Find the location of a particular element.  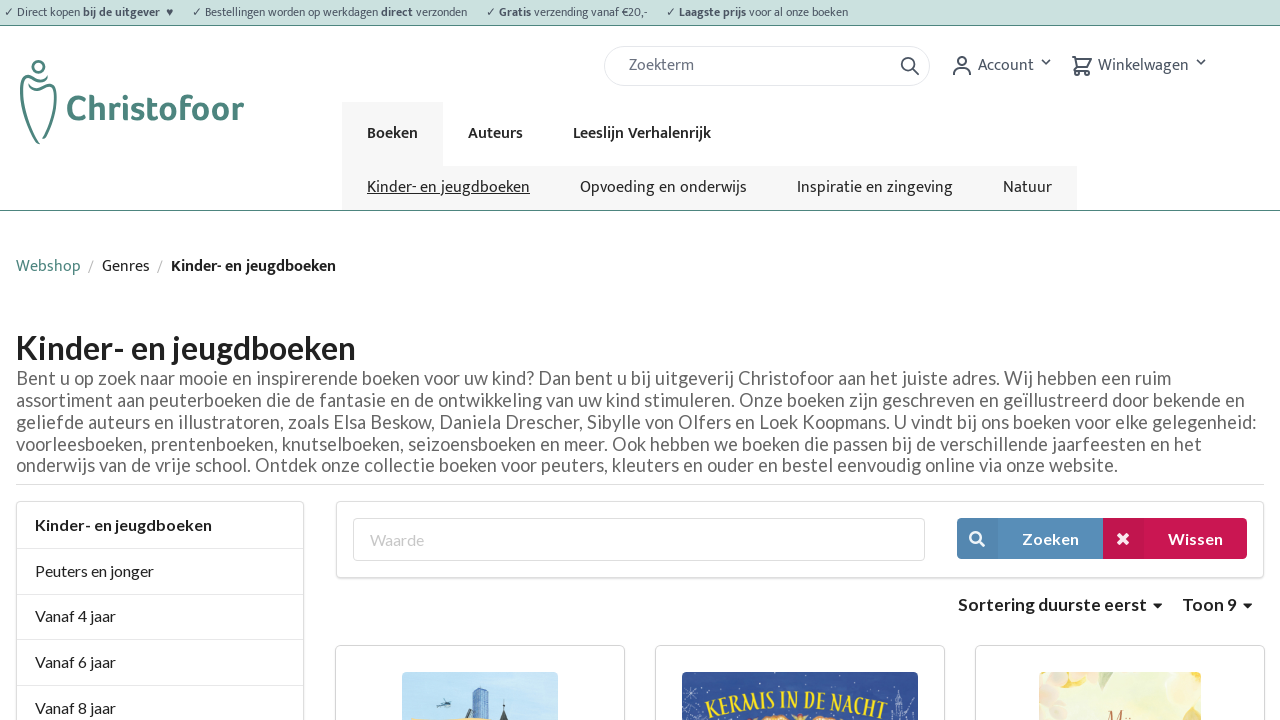

Auteurs is located at coordinates (495, 133).